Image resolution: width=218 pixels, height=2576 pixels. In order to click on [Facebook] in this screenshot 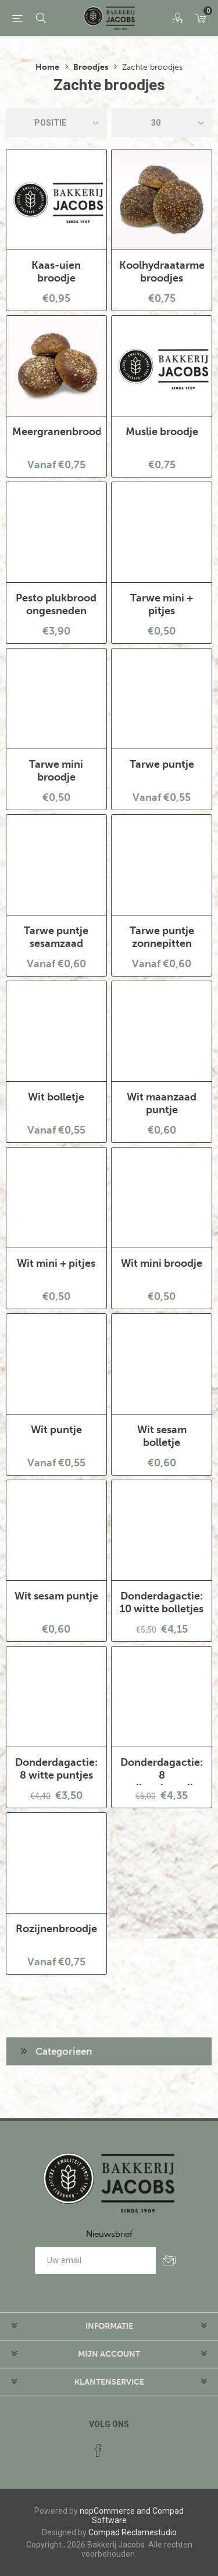, I will do `click(98, 2450)`.